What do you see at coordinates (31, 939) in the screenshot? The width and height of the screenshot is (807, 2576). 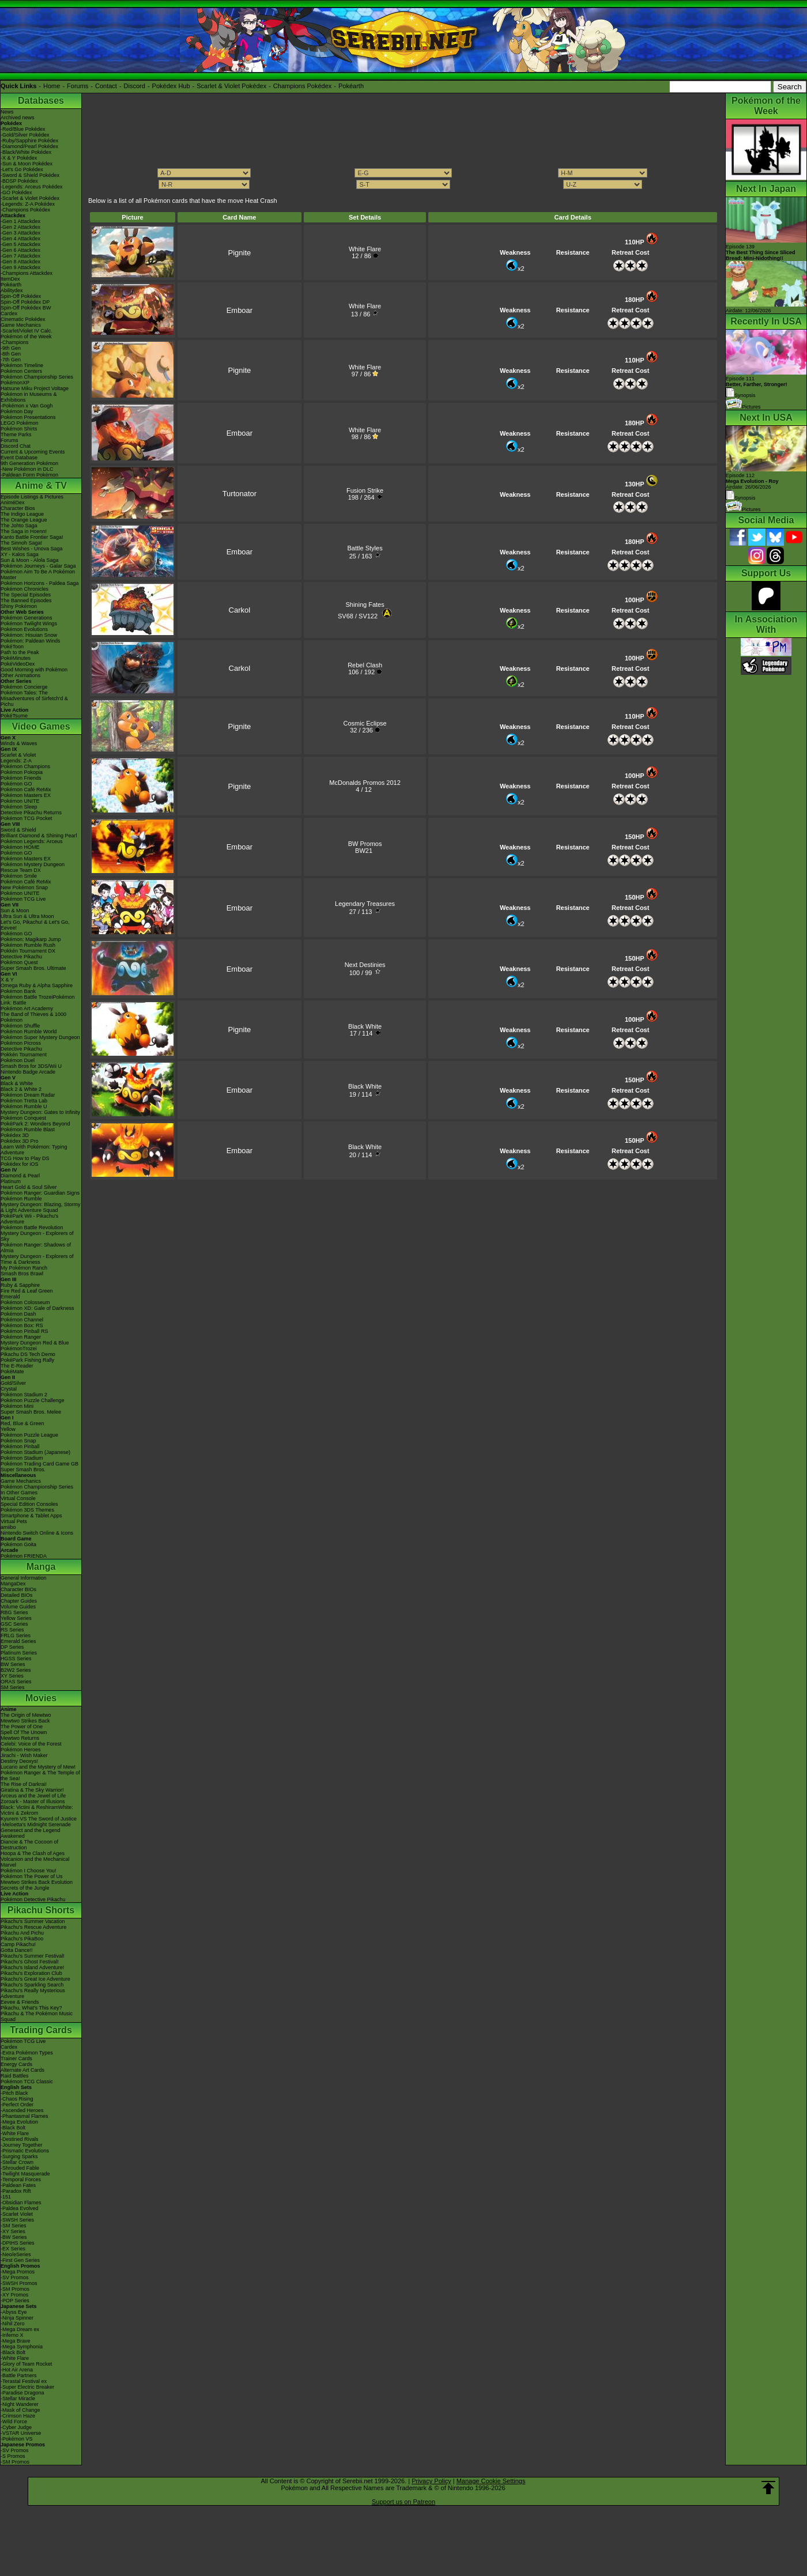 I see `Pokémon: Magikarp Jump` at bounding box center [31, 939].